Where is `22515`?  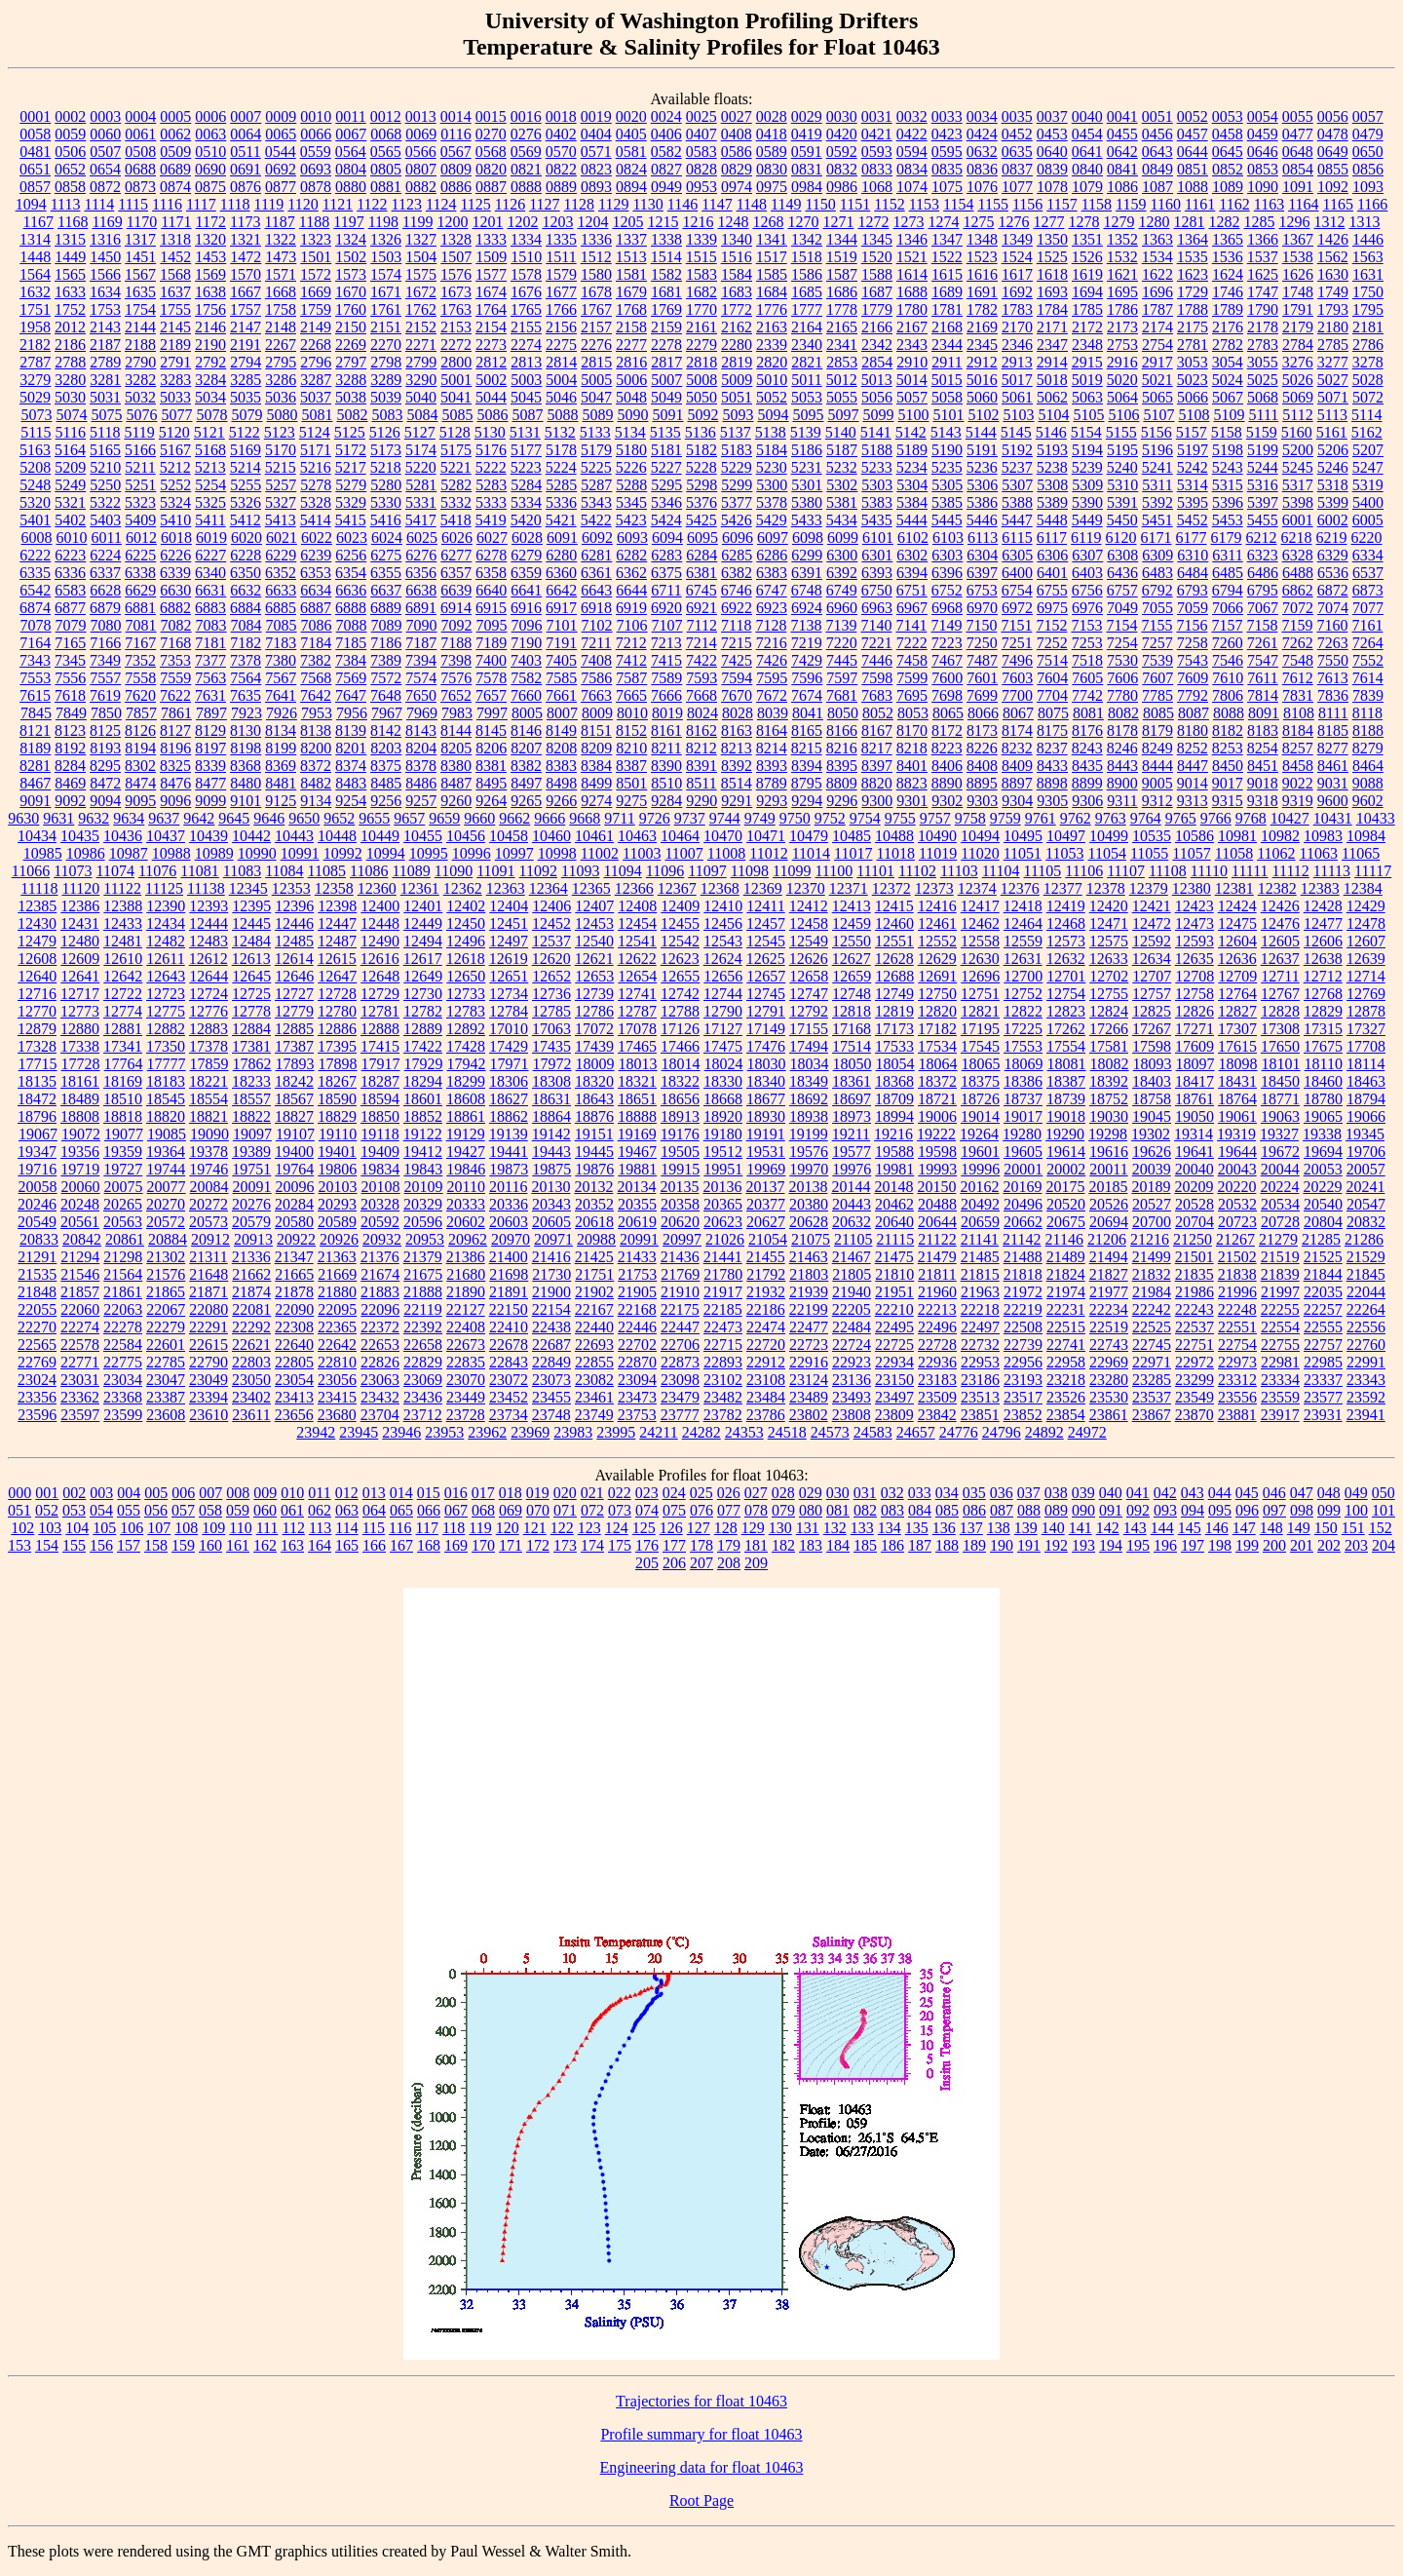
22515 is located at coordinates (1065, 1327).